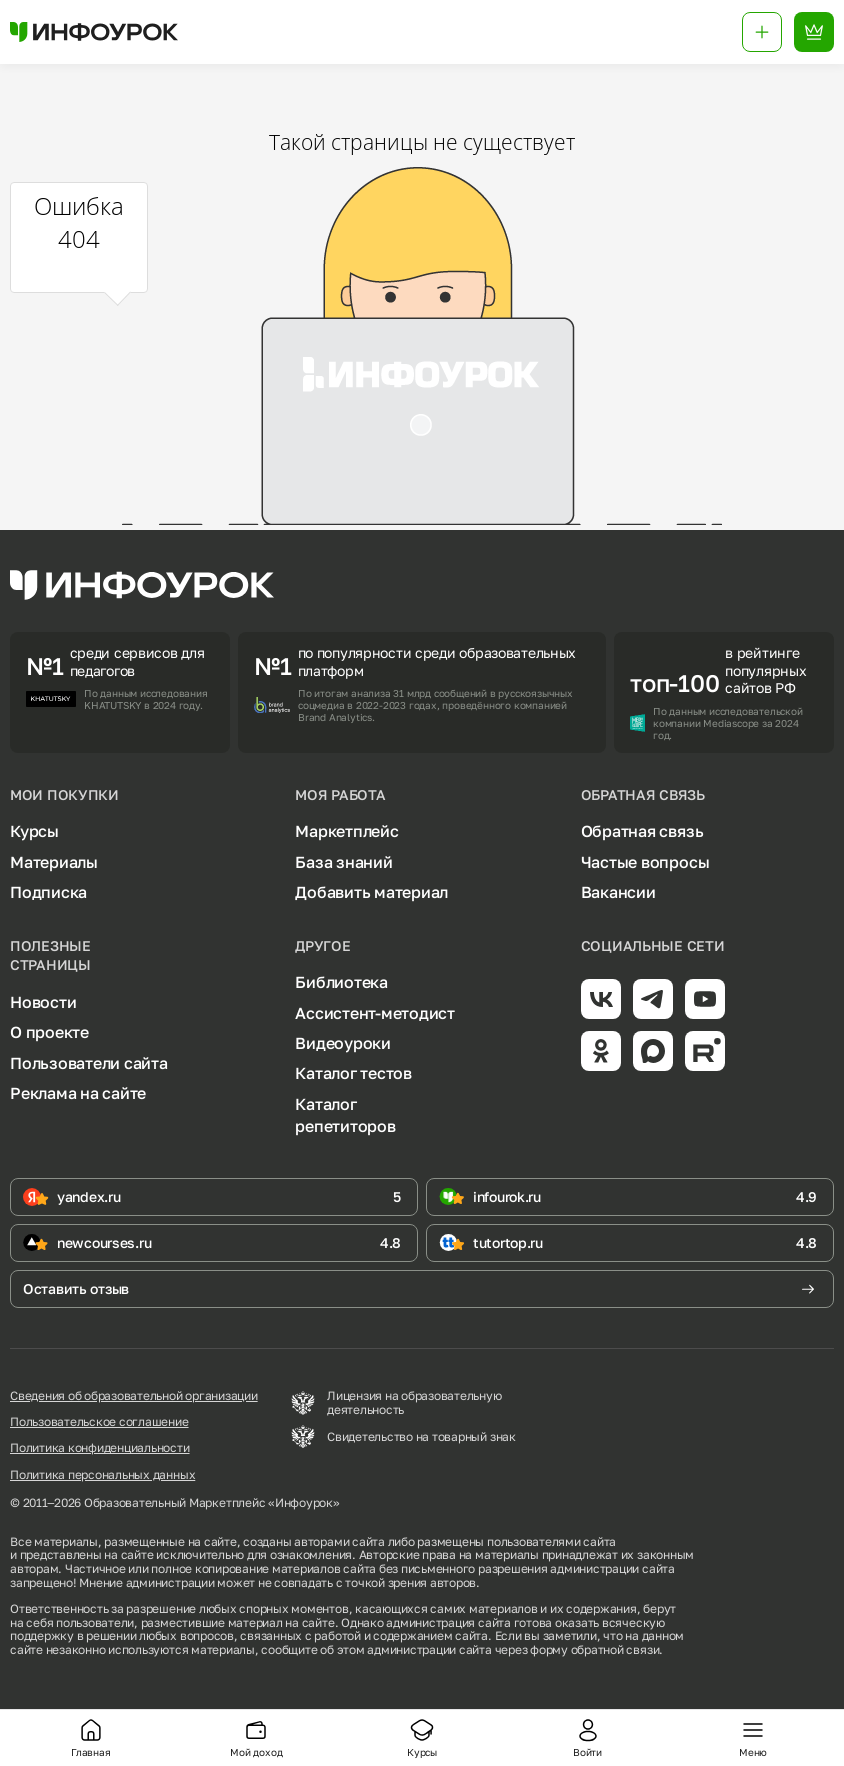 The width and height of the screenshot is (844, 1766). I want to click on Видеоуроки, so click(343, 1043).